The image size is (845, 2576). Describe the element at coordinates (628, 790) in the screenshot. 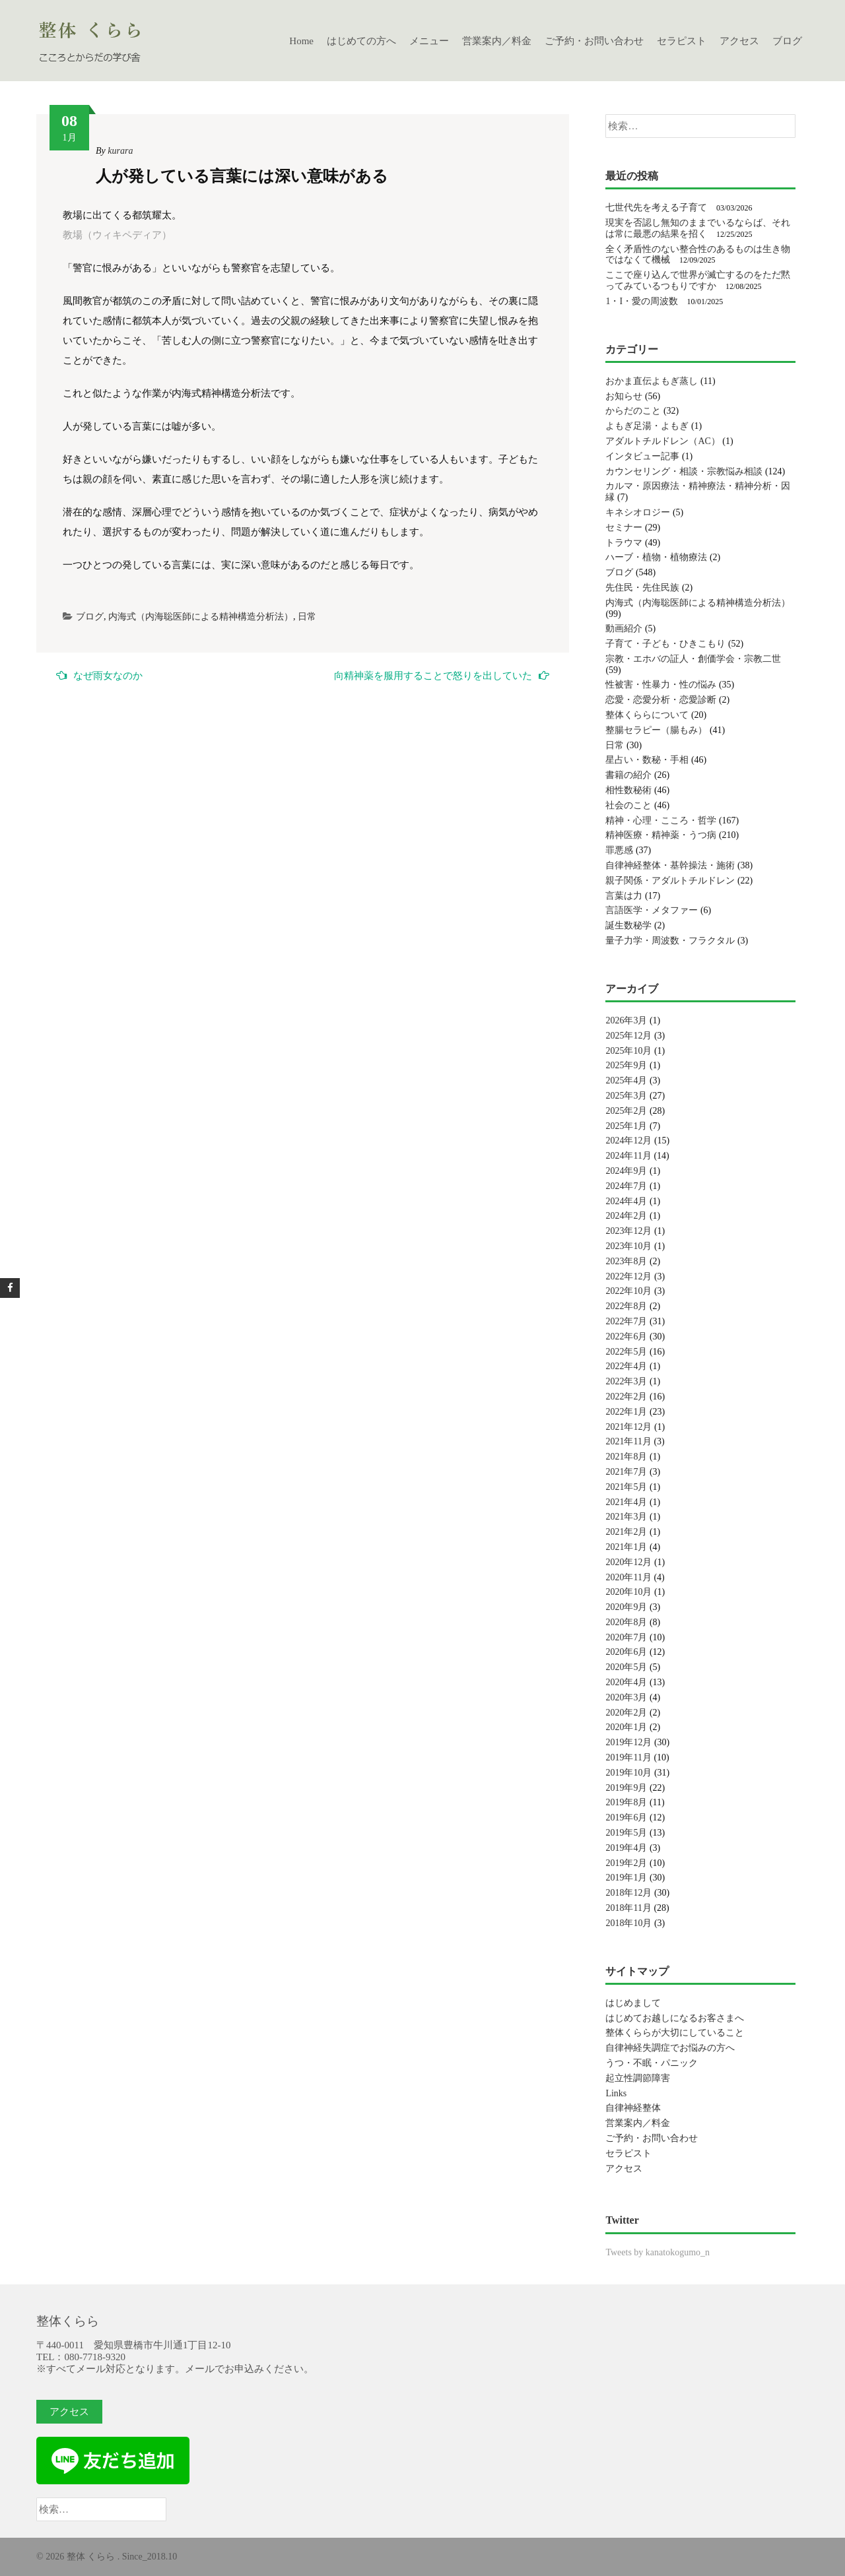

I see `相性数秘術` at that location.